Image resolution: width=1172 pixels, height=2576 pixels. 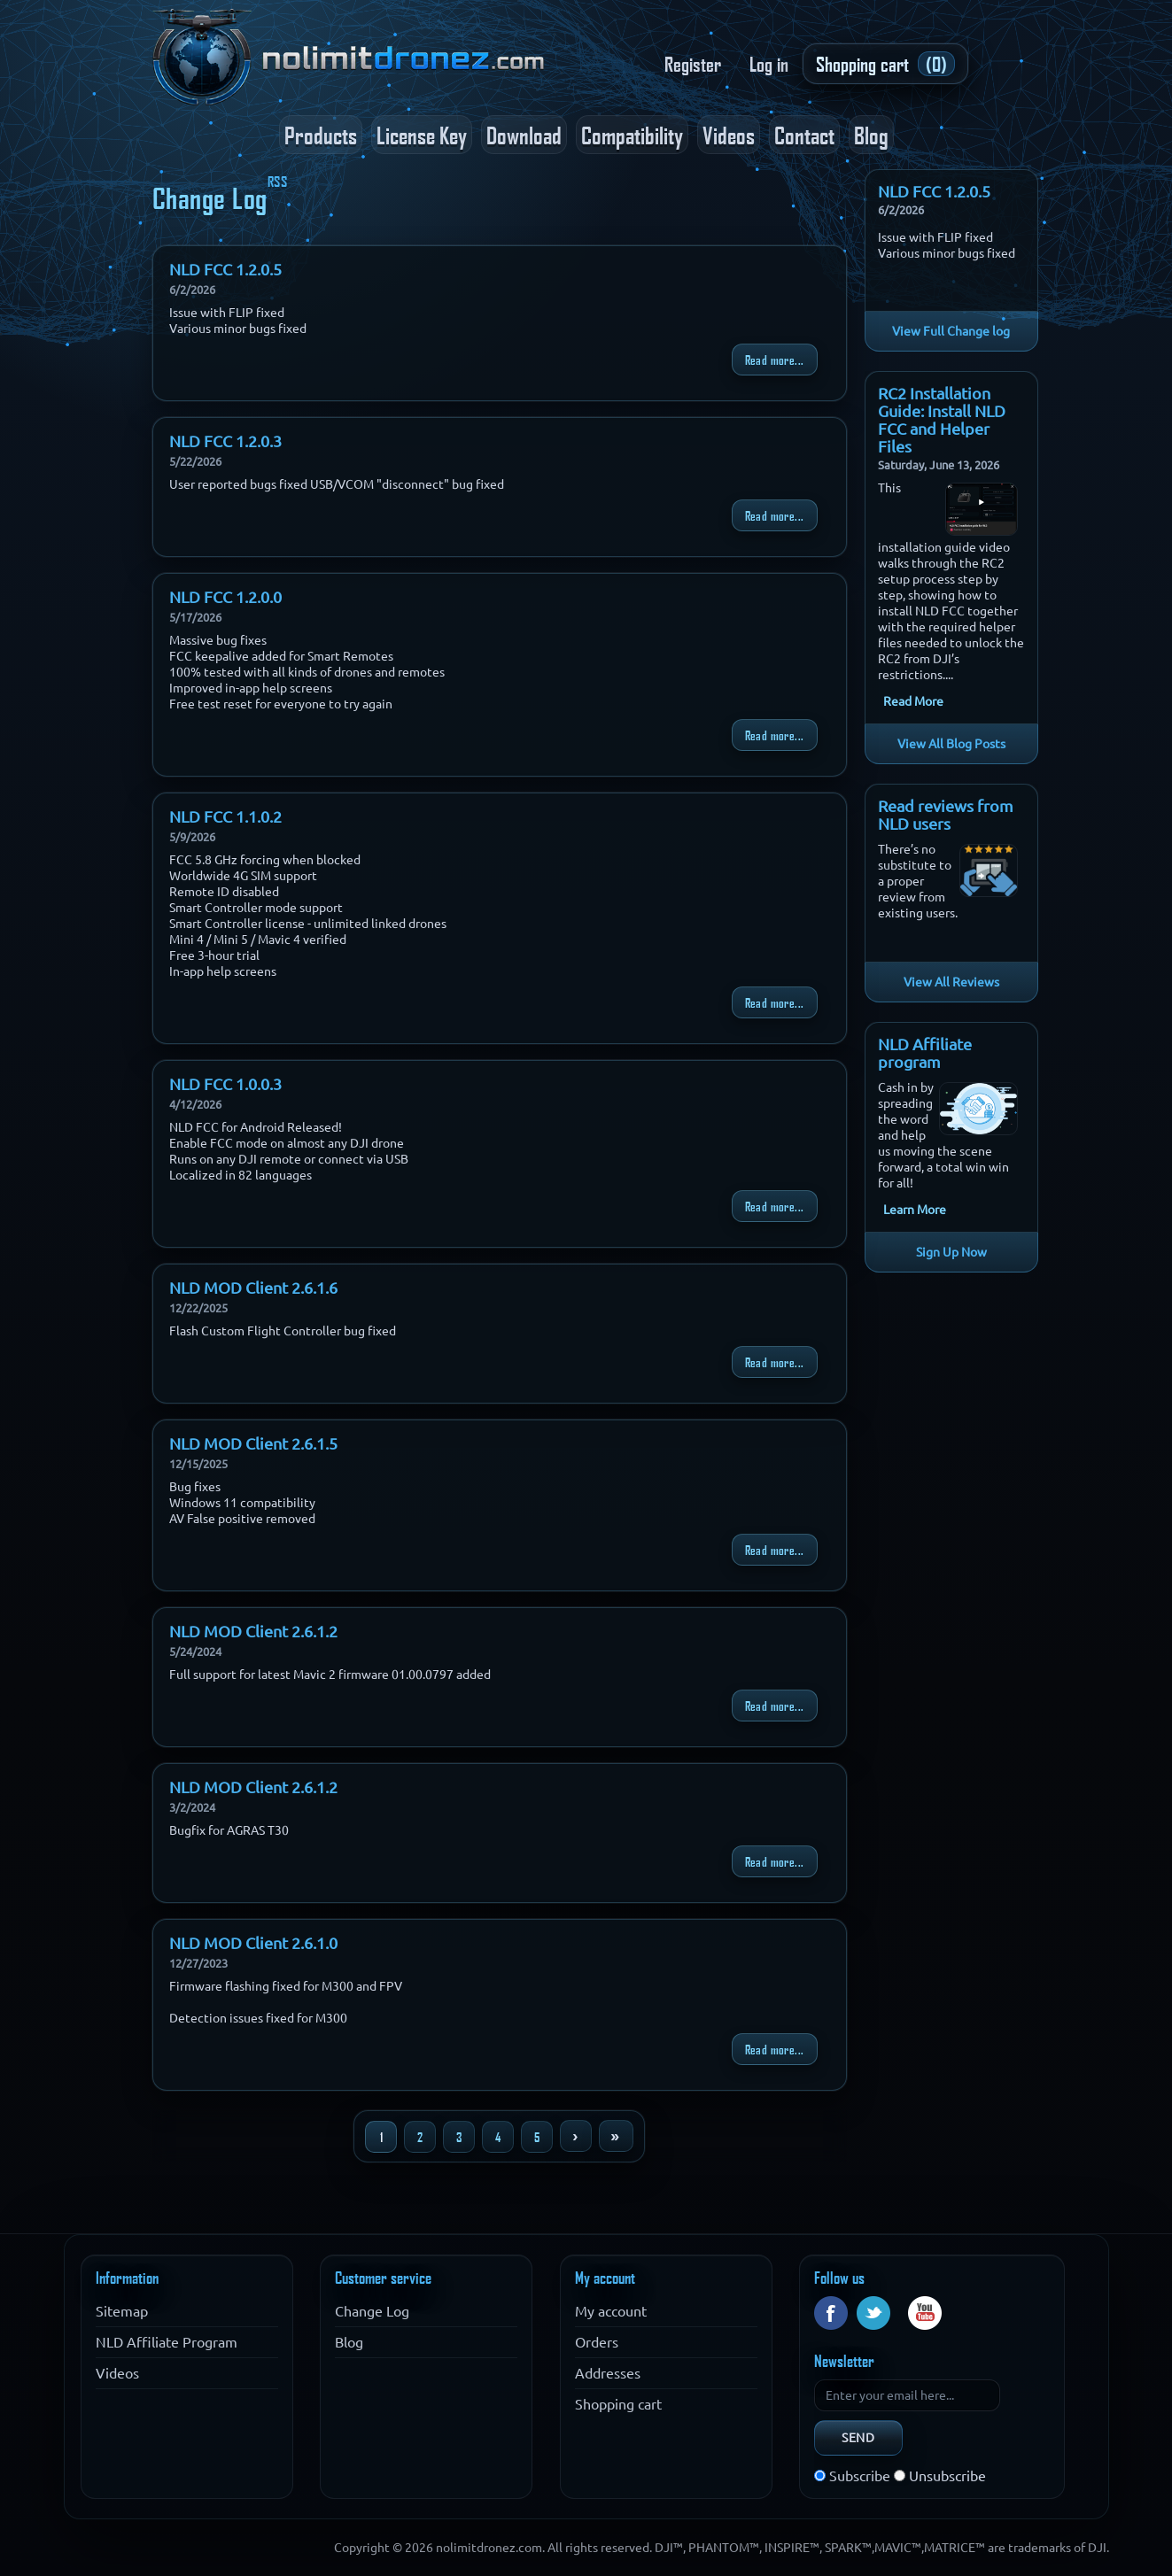 What do you see at coordinates (632, 135) in the screenshot?
I see `Compatibility` at bounding box center [632, 135].